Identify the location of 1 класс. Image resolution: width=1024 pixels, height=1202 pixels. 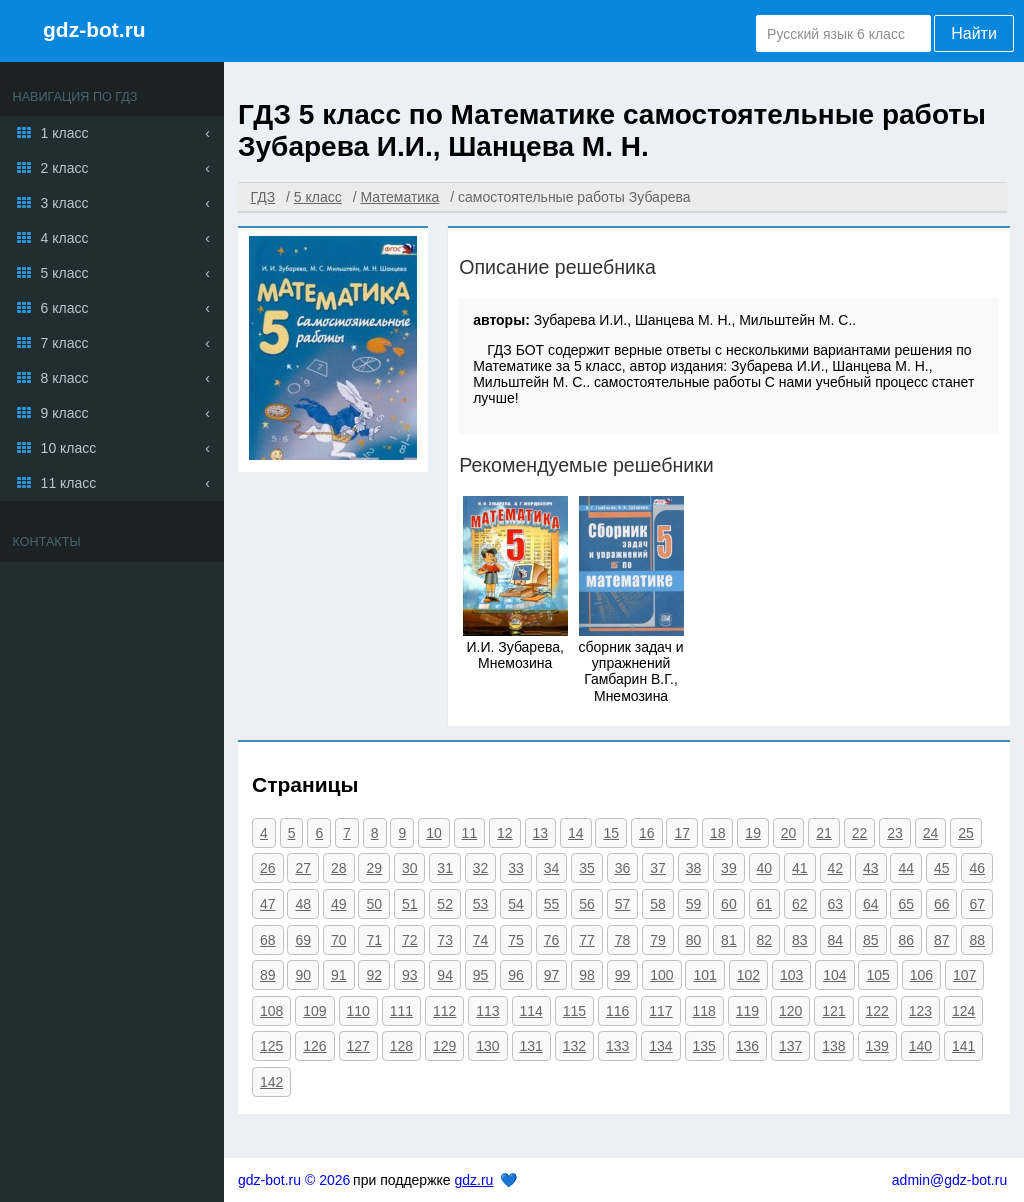
(65, 133).